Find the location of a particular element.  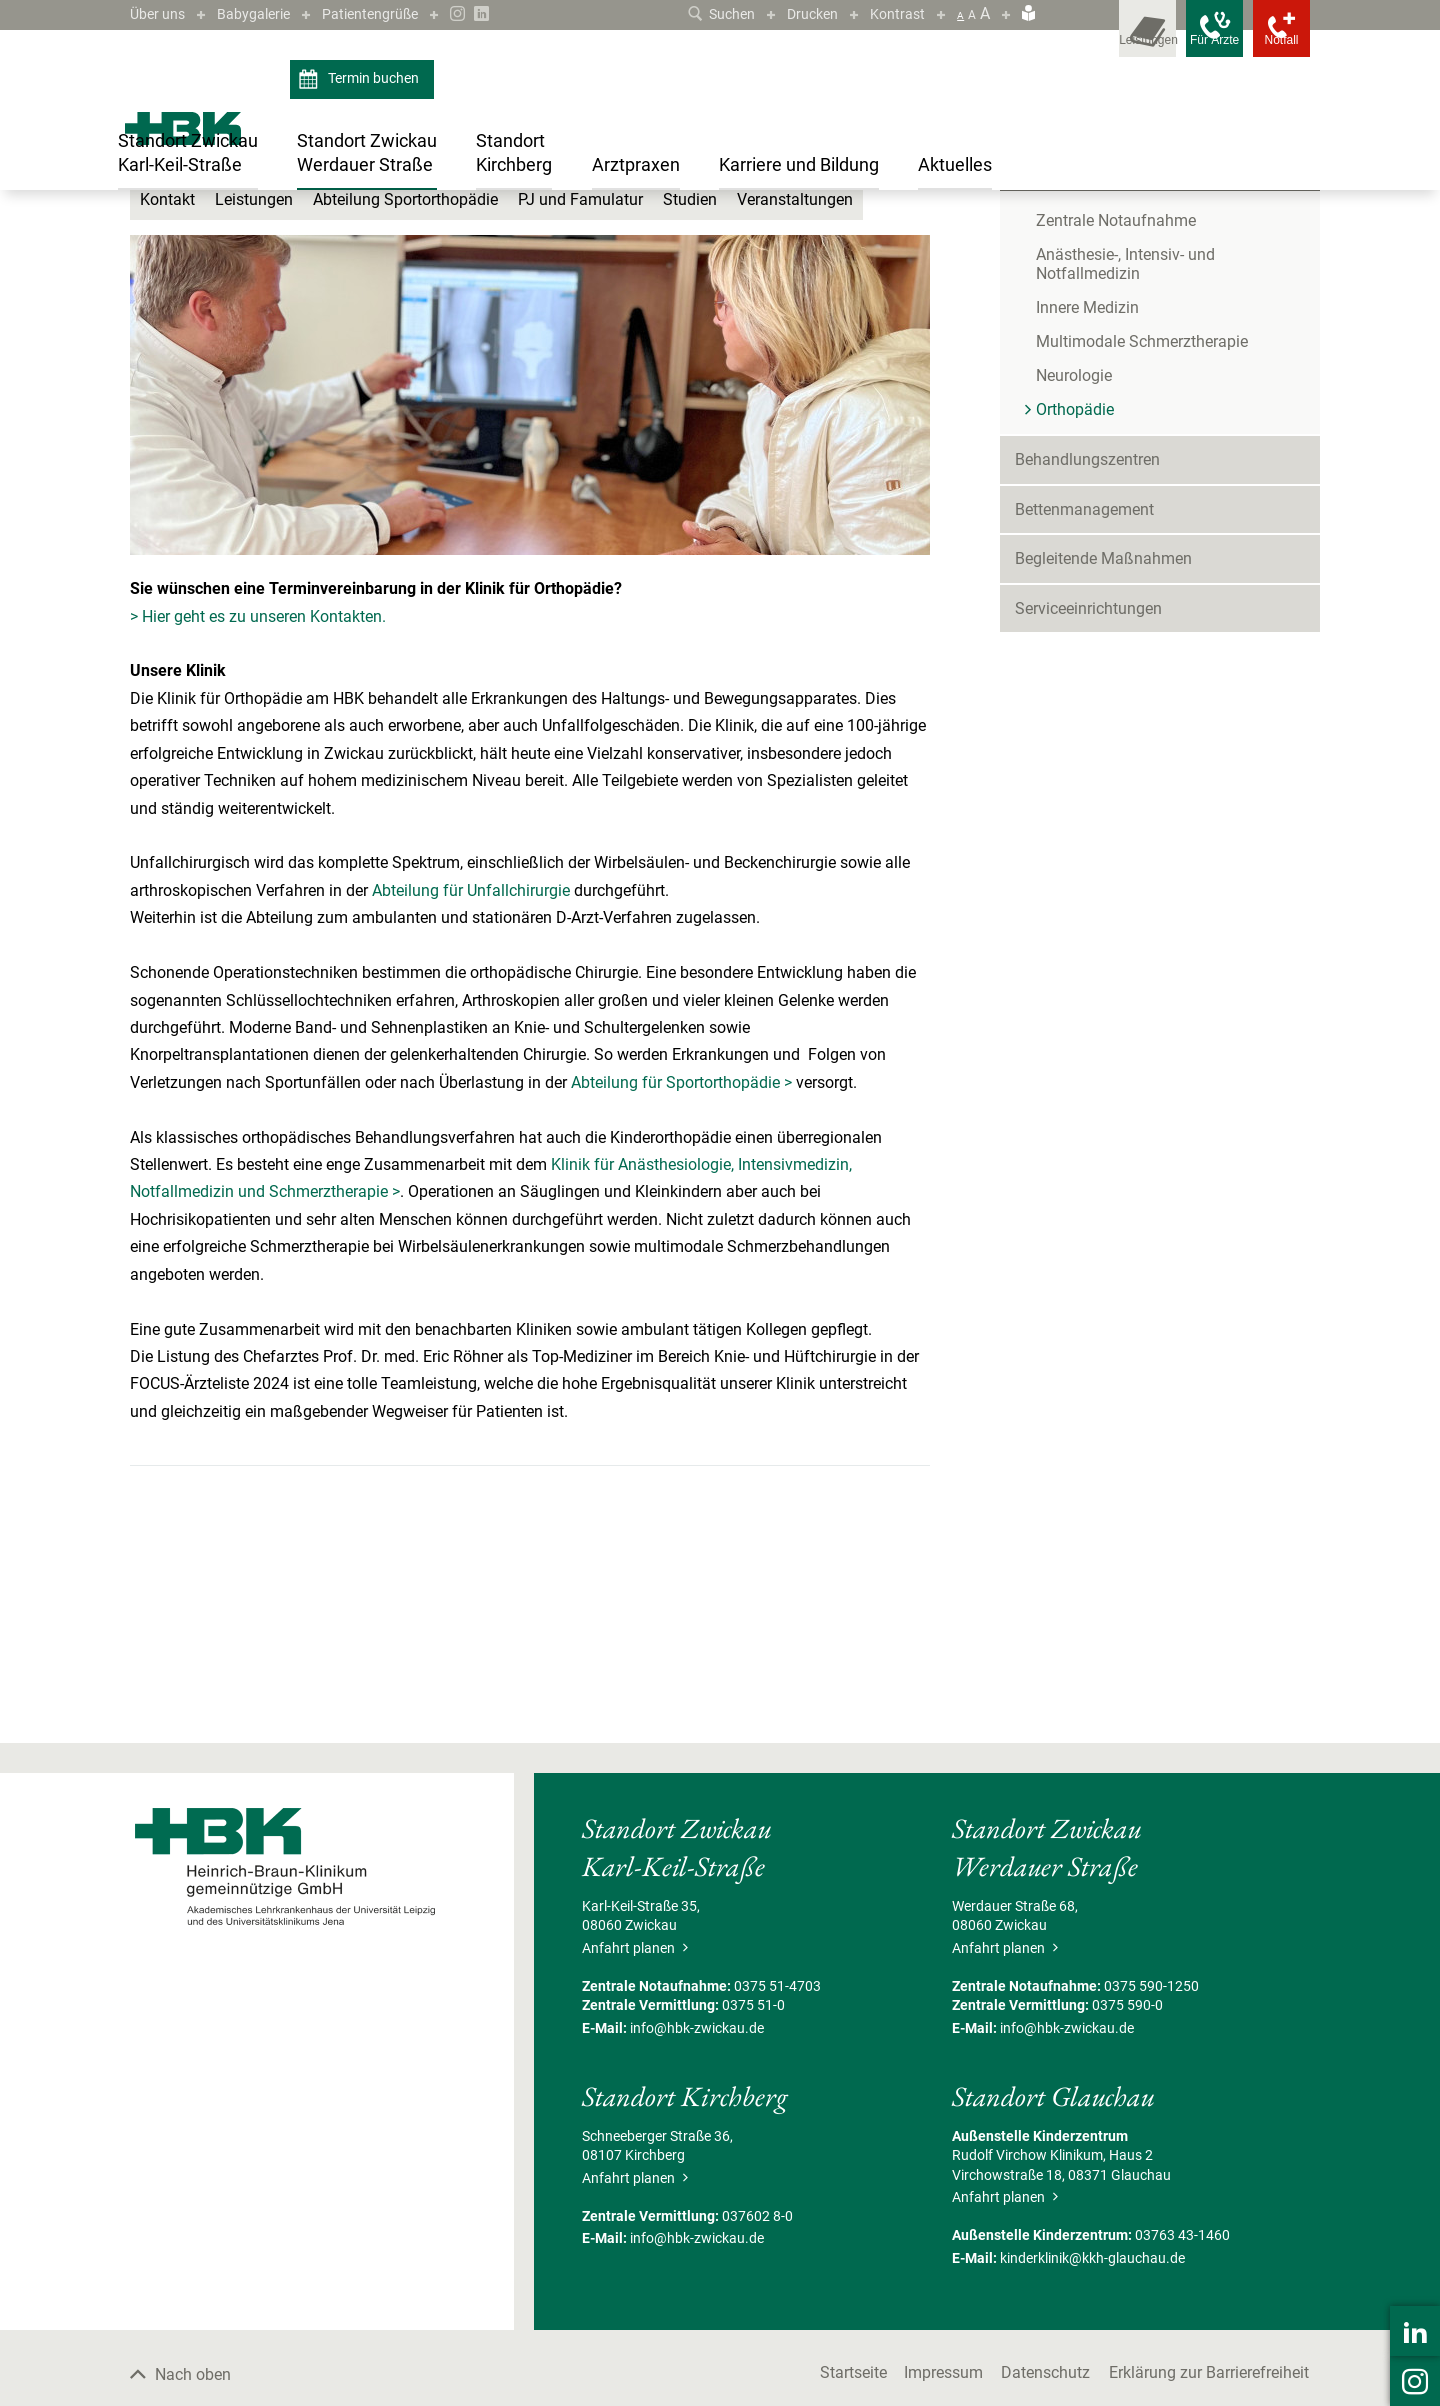

Neurologie is located at coordinates (1074, 569).